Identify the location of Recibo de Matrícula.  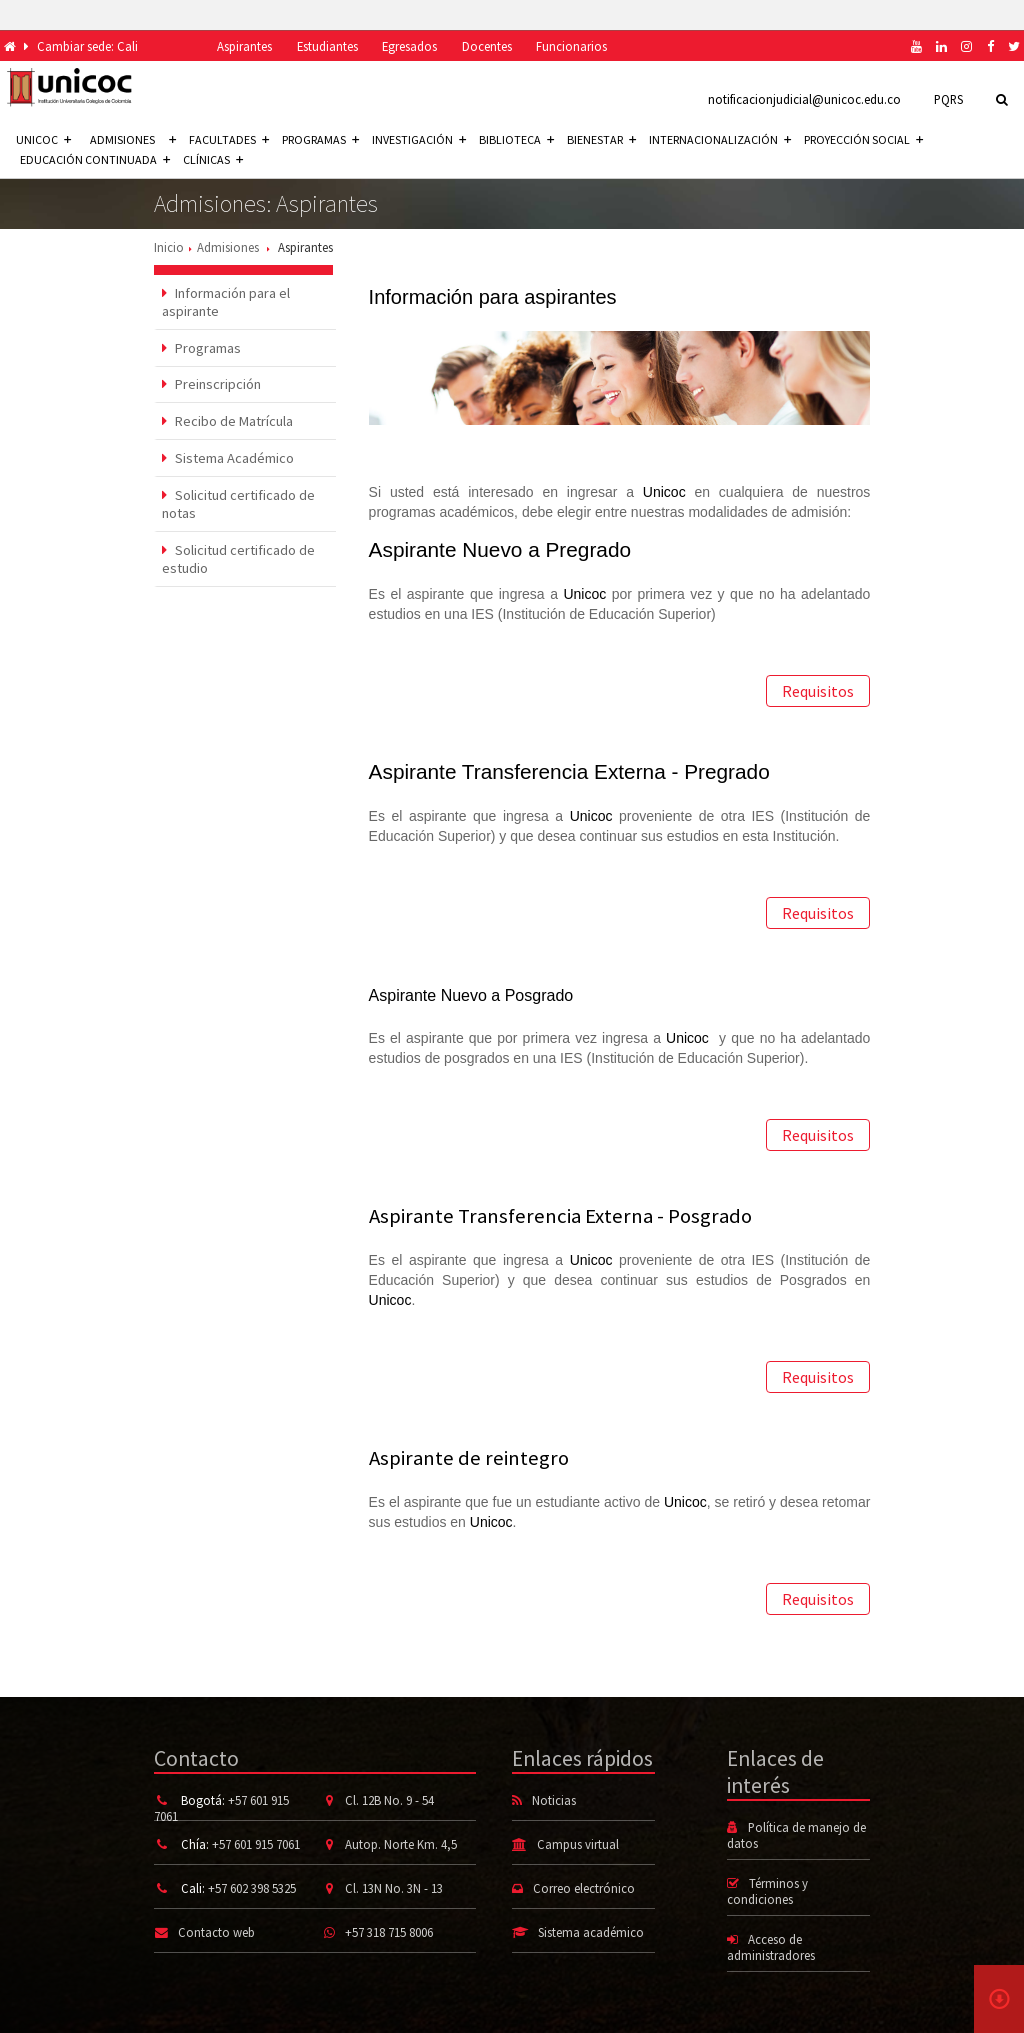
(227, 421).